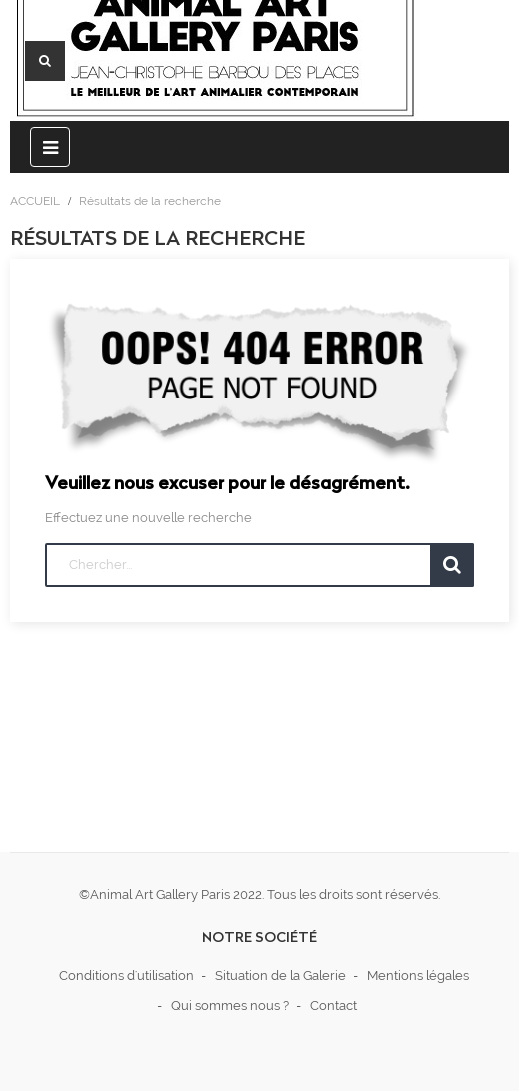 The height and width of the screenshot is (1091, 519). What do you see at coordinates (230, 1005) in the screenshot?
I see `Qui sommes nous ?` at bounding box center [230, 1005].